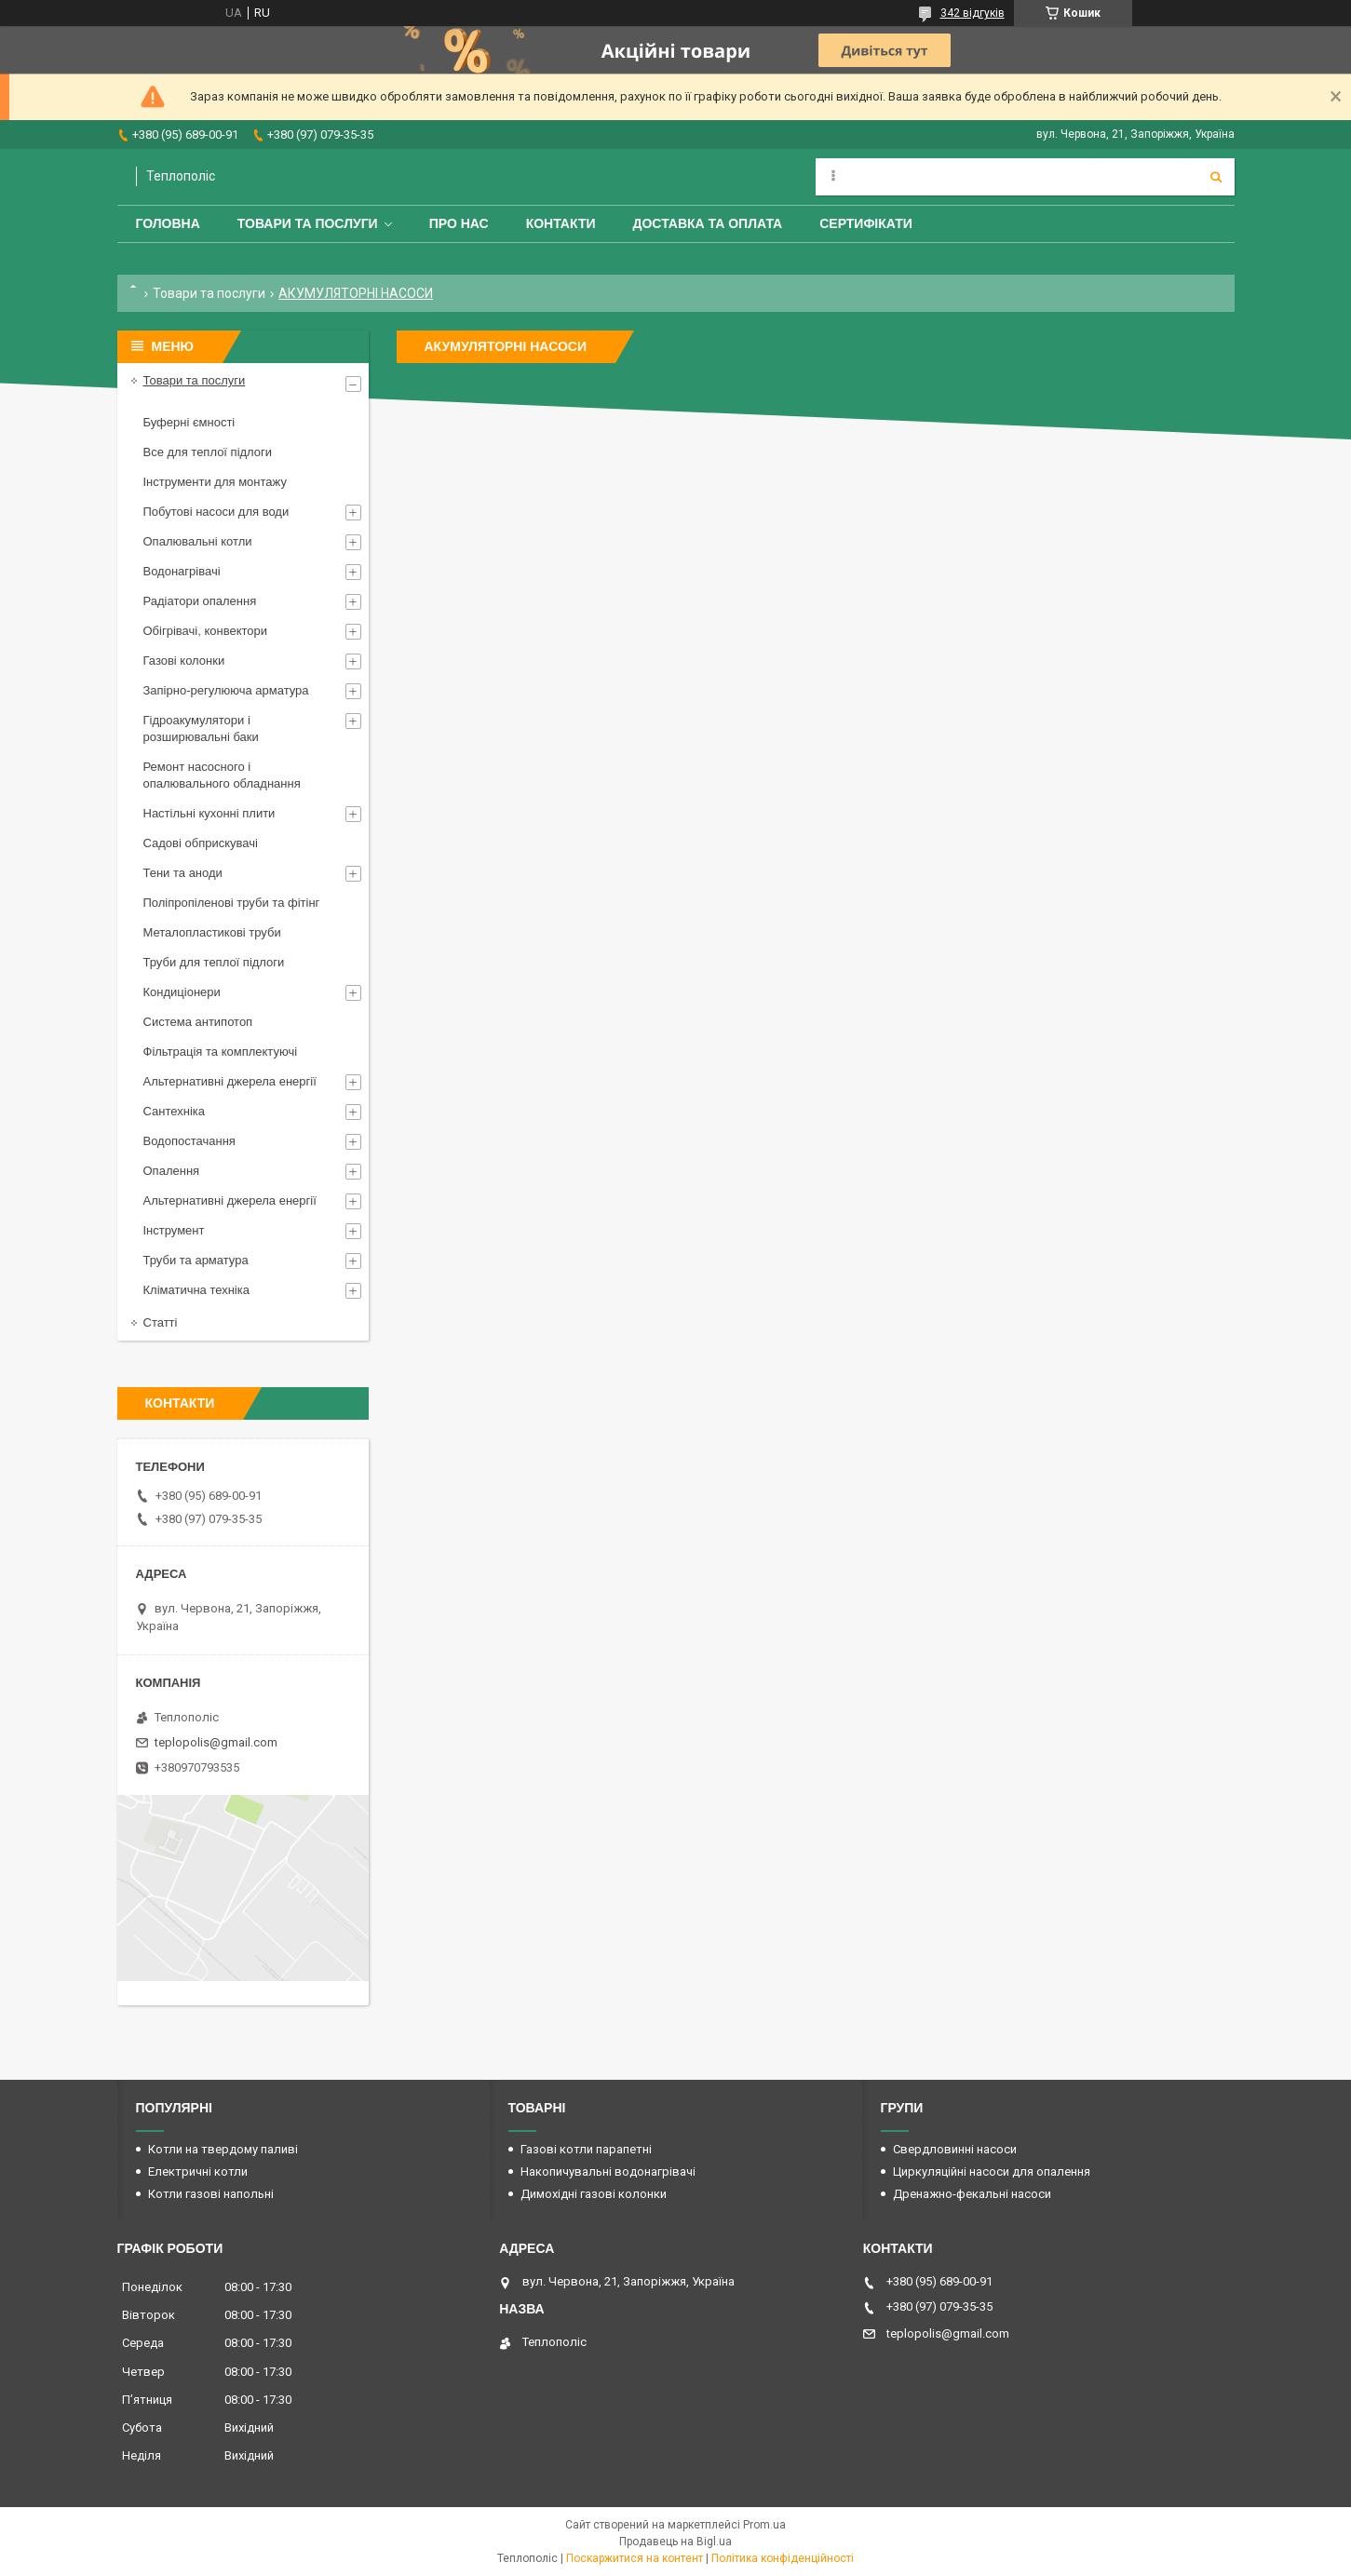 The image size is (1351, 2576). I want to click on Котли на твердому паливі, so click(223, 2149).